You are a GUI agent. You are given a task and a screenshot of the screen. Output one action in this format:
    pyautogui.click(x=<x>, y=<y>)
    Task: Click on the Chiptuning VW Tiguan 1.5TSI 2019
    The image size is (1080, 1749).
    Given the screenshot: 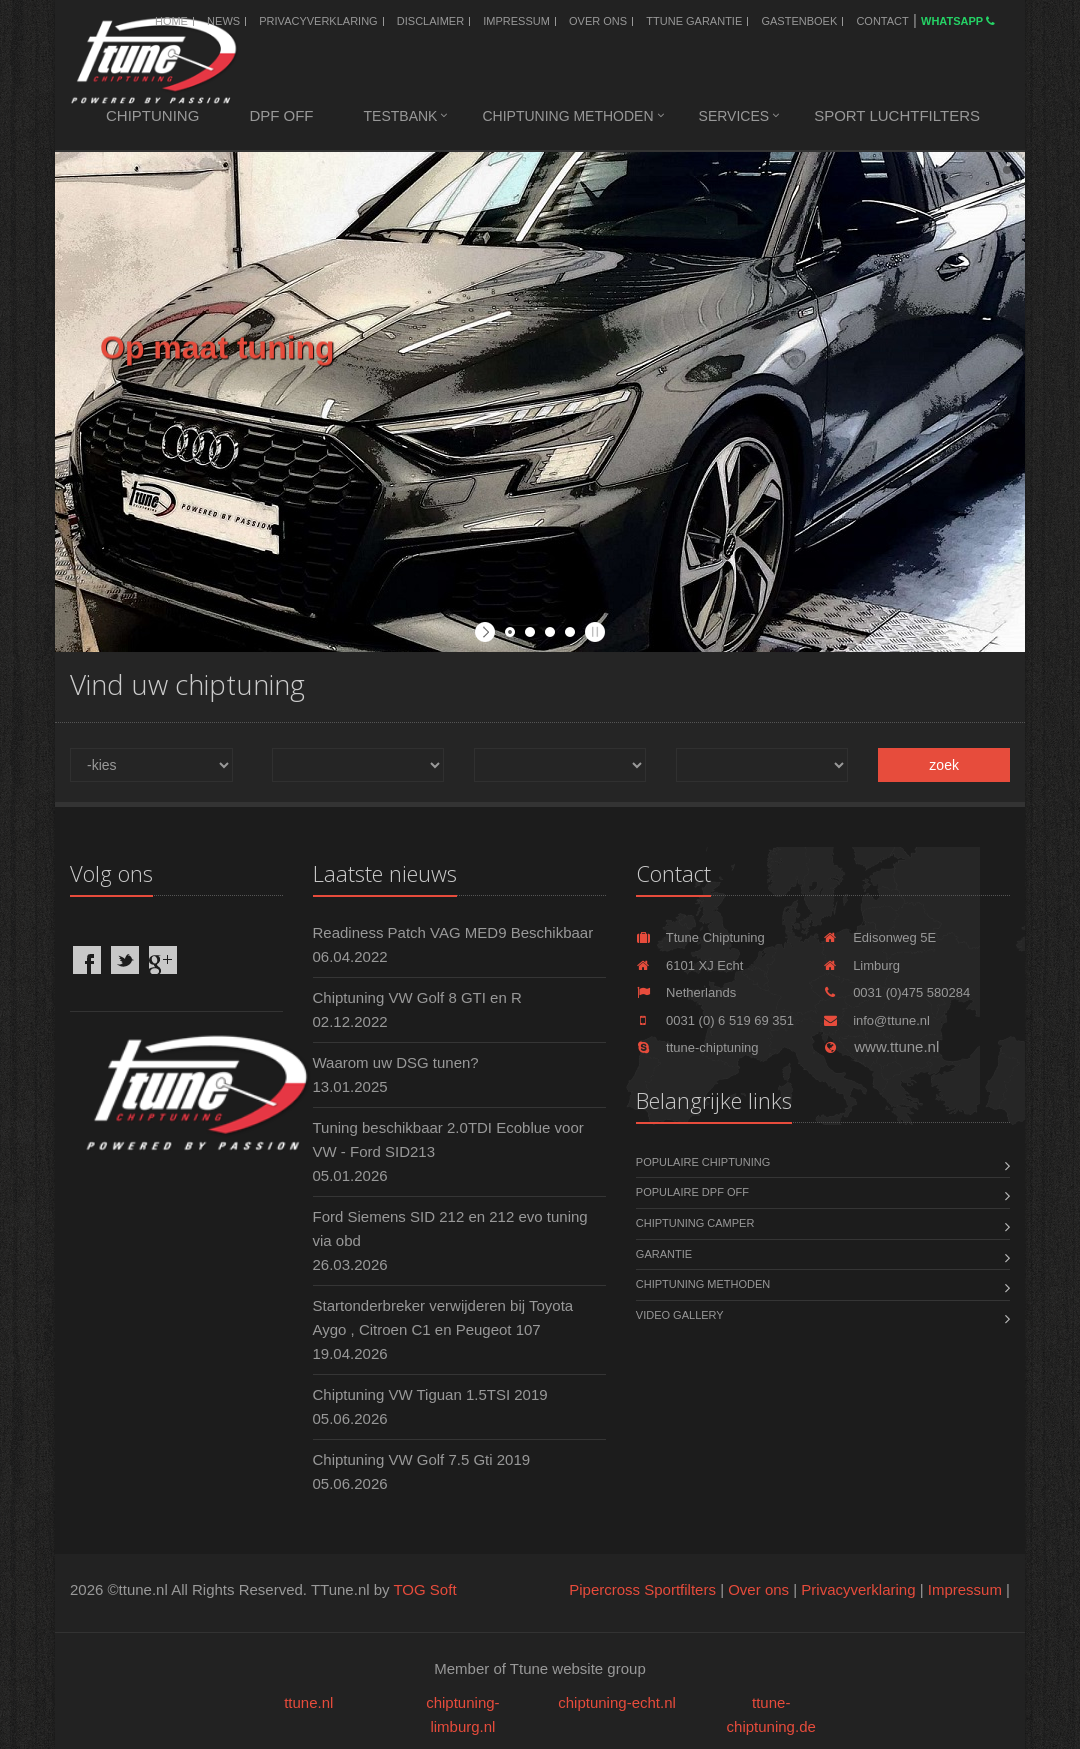 What is the action you would take?
    pyautogui.click(x=430, y=1394)
    